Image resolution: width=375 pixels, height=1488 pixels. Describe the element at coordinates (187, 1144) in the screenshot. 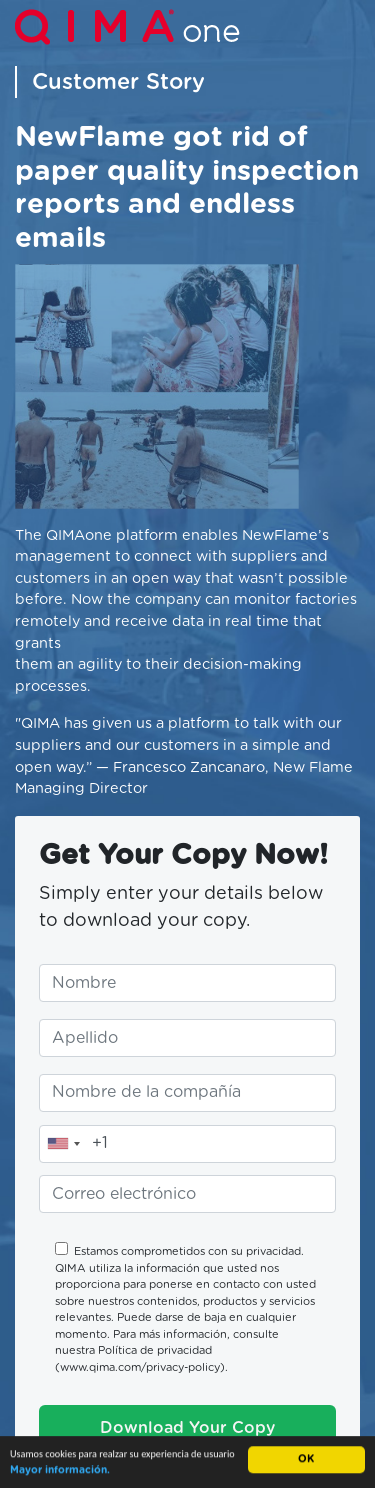

I see `[Ingrese su teléfono]` at that location.